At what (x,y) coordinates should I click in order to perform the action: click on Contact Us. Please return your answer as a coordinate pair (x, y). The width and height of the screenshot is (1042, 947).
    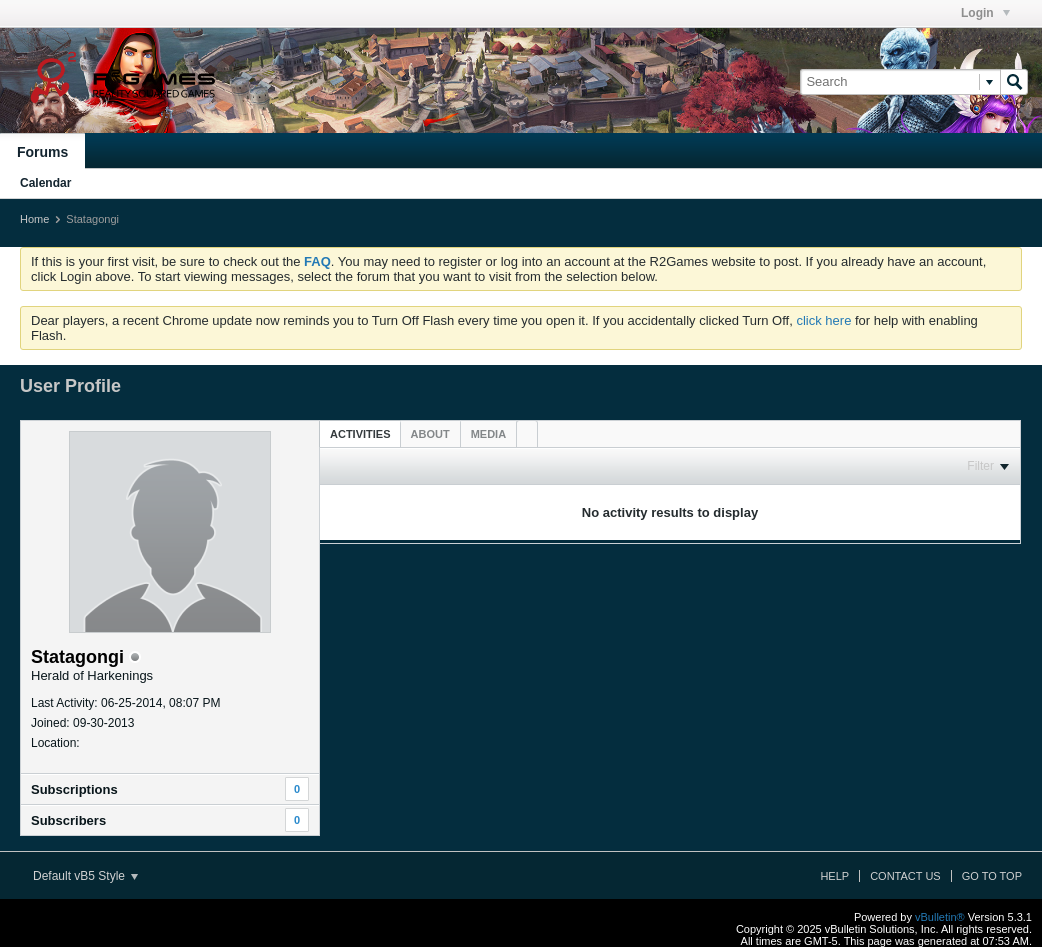
    Looking at the image, I should click on (905, 876).